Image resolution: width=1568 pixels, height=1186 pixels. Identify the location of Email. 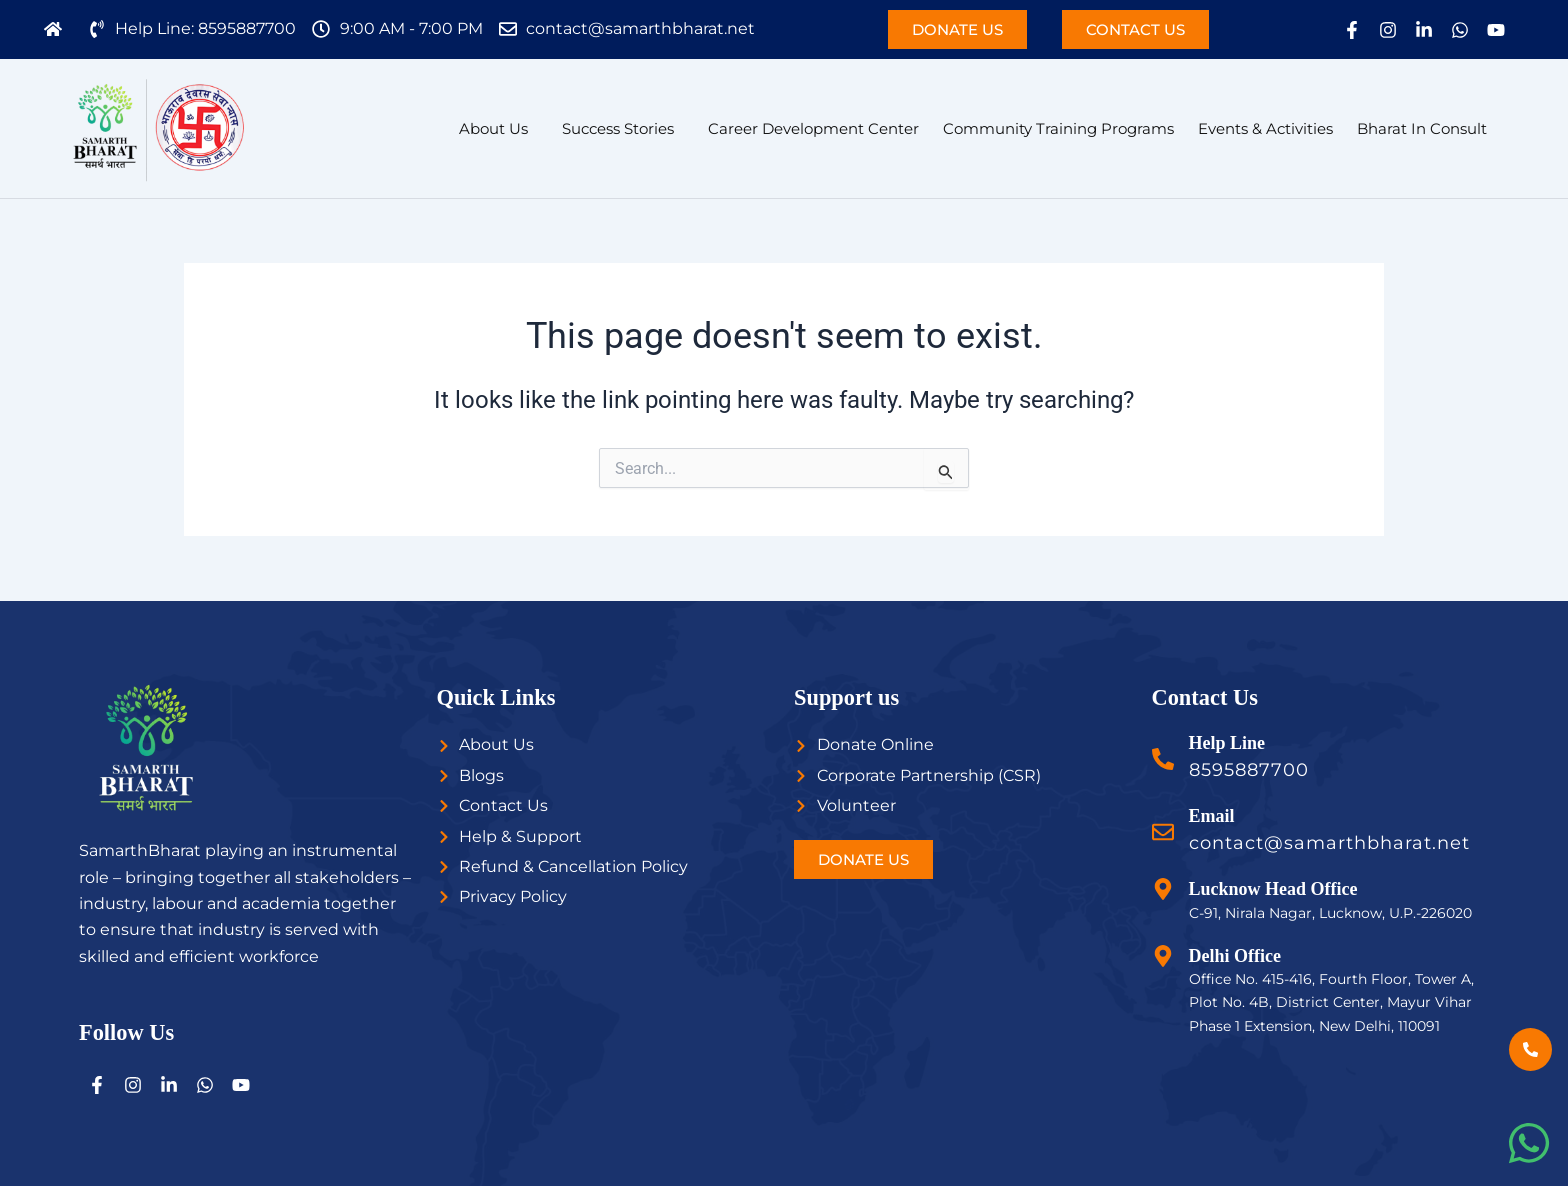
(1212, 816).